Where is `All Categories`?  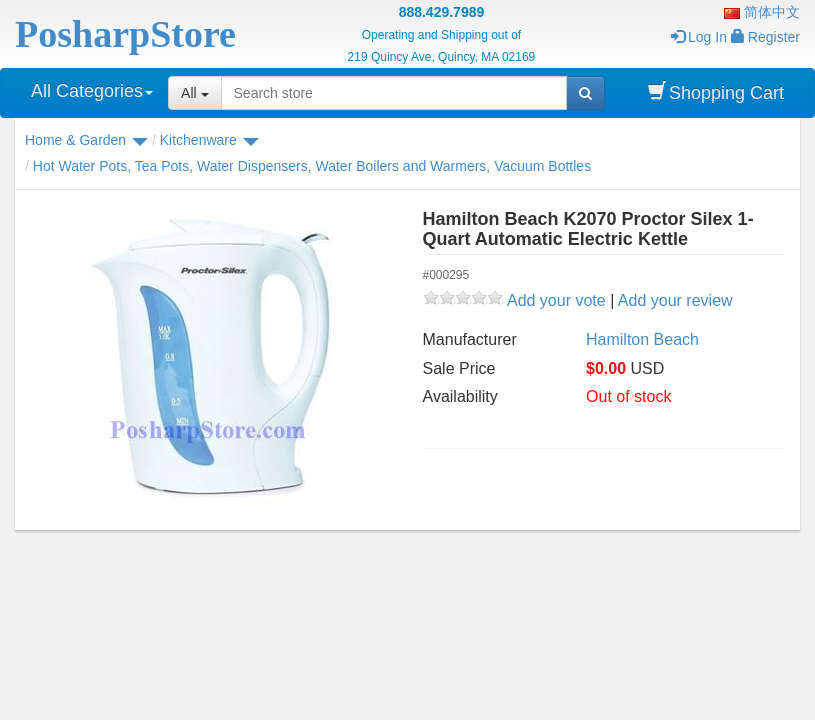
All Categories is located at coordinates (92, 91).